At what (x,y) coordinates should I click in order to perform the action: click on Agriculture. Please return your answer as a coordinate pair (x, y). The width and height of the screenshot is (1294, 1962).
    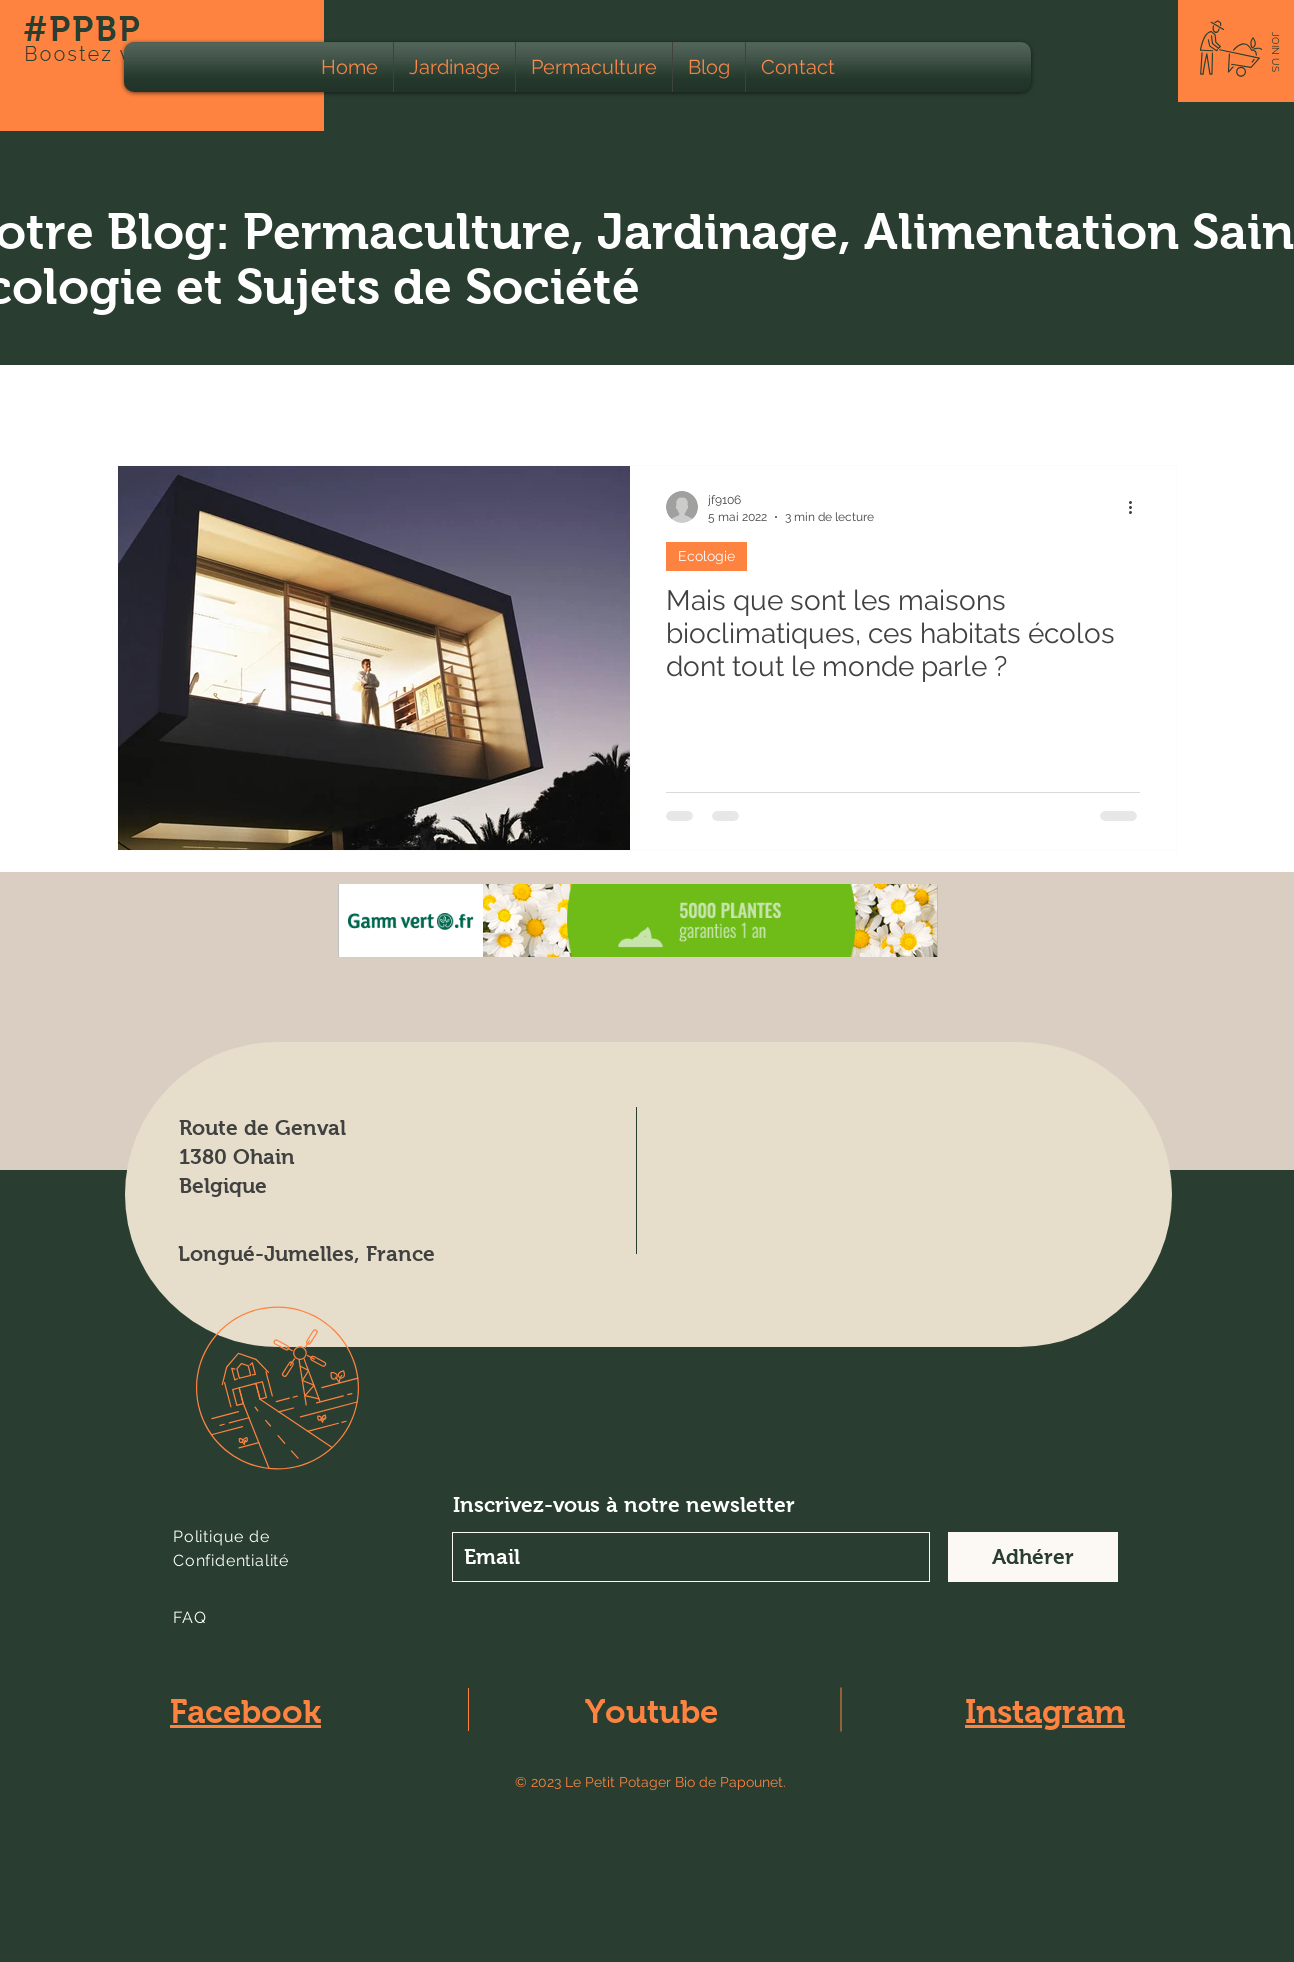
    Looking at the image, I should click on (409, 404).